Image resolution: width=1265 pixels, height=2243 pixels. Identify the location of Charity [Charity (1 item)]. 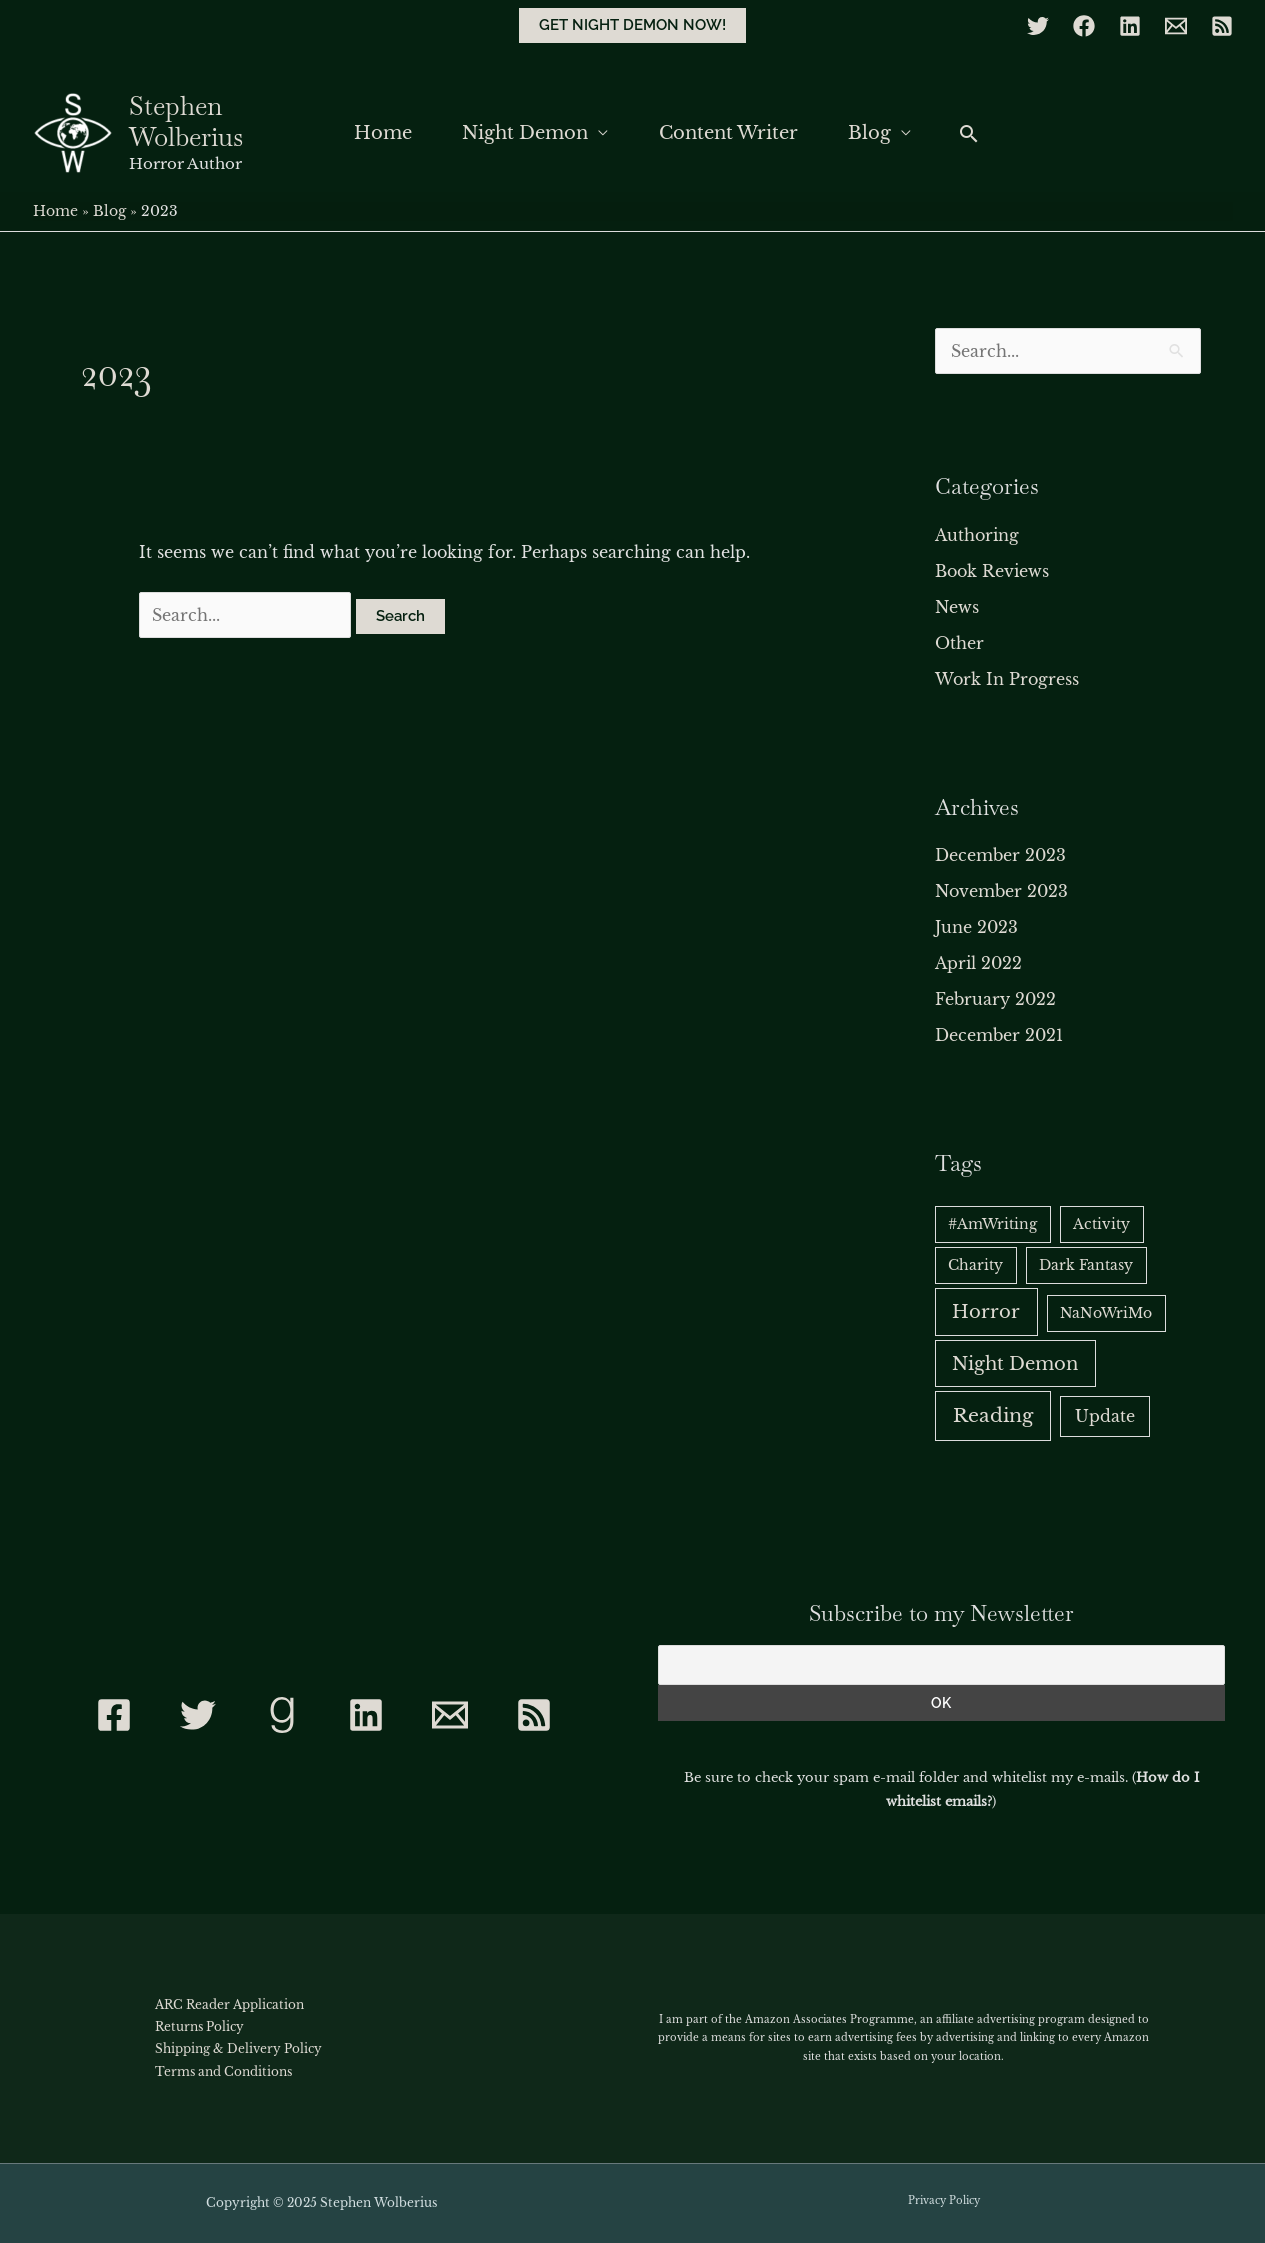
(975, 1265).